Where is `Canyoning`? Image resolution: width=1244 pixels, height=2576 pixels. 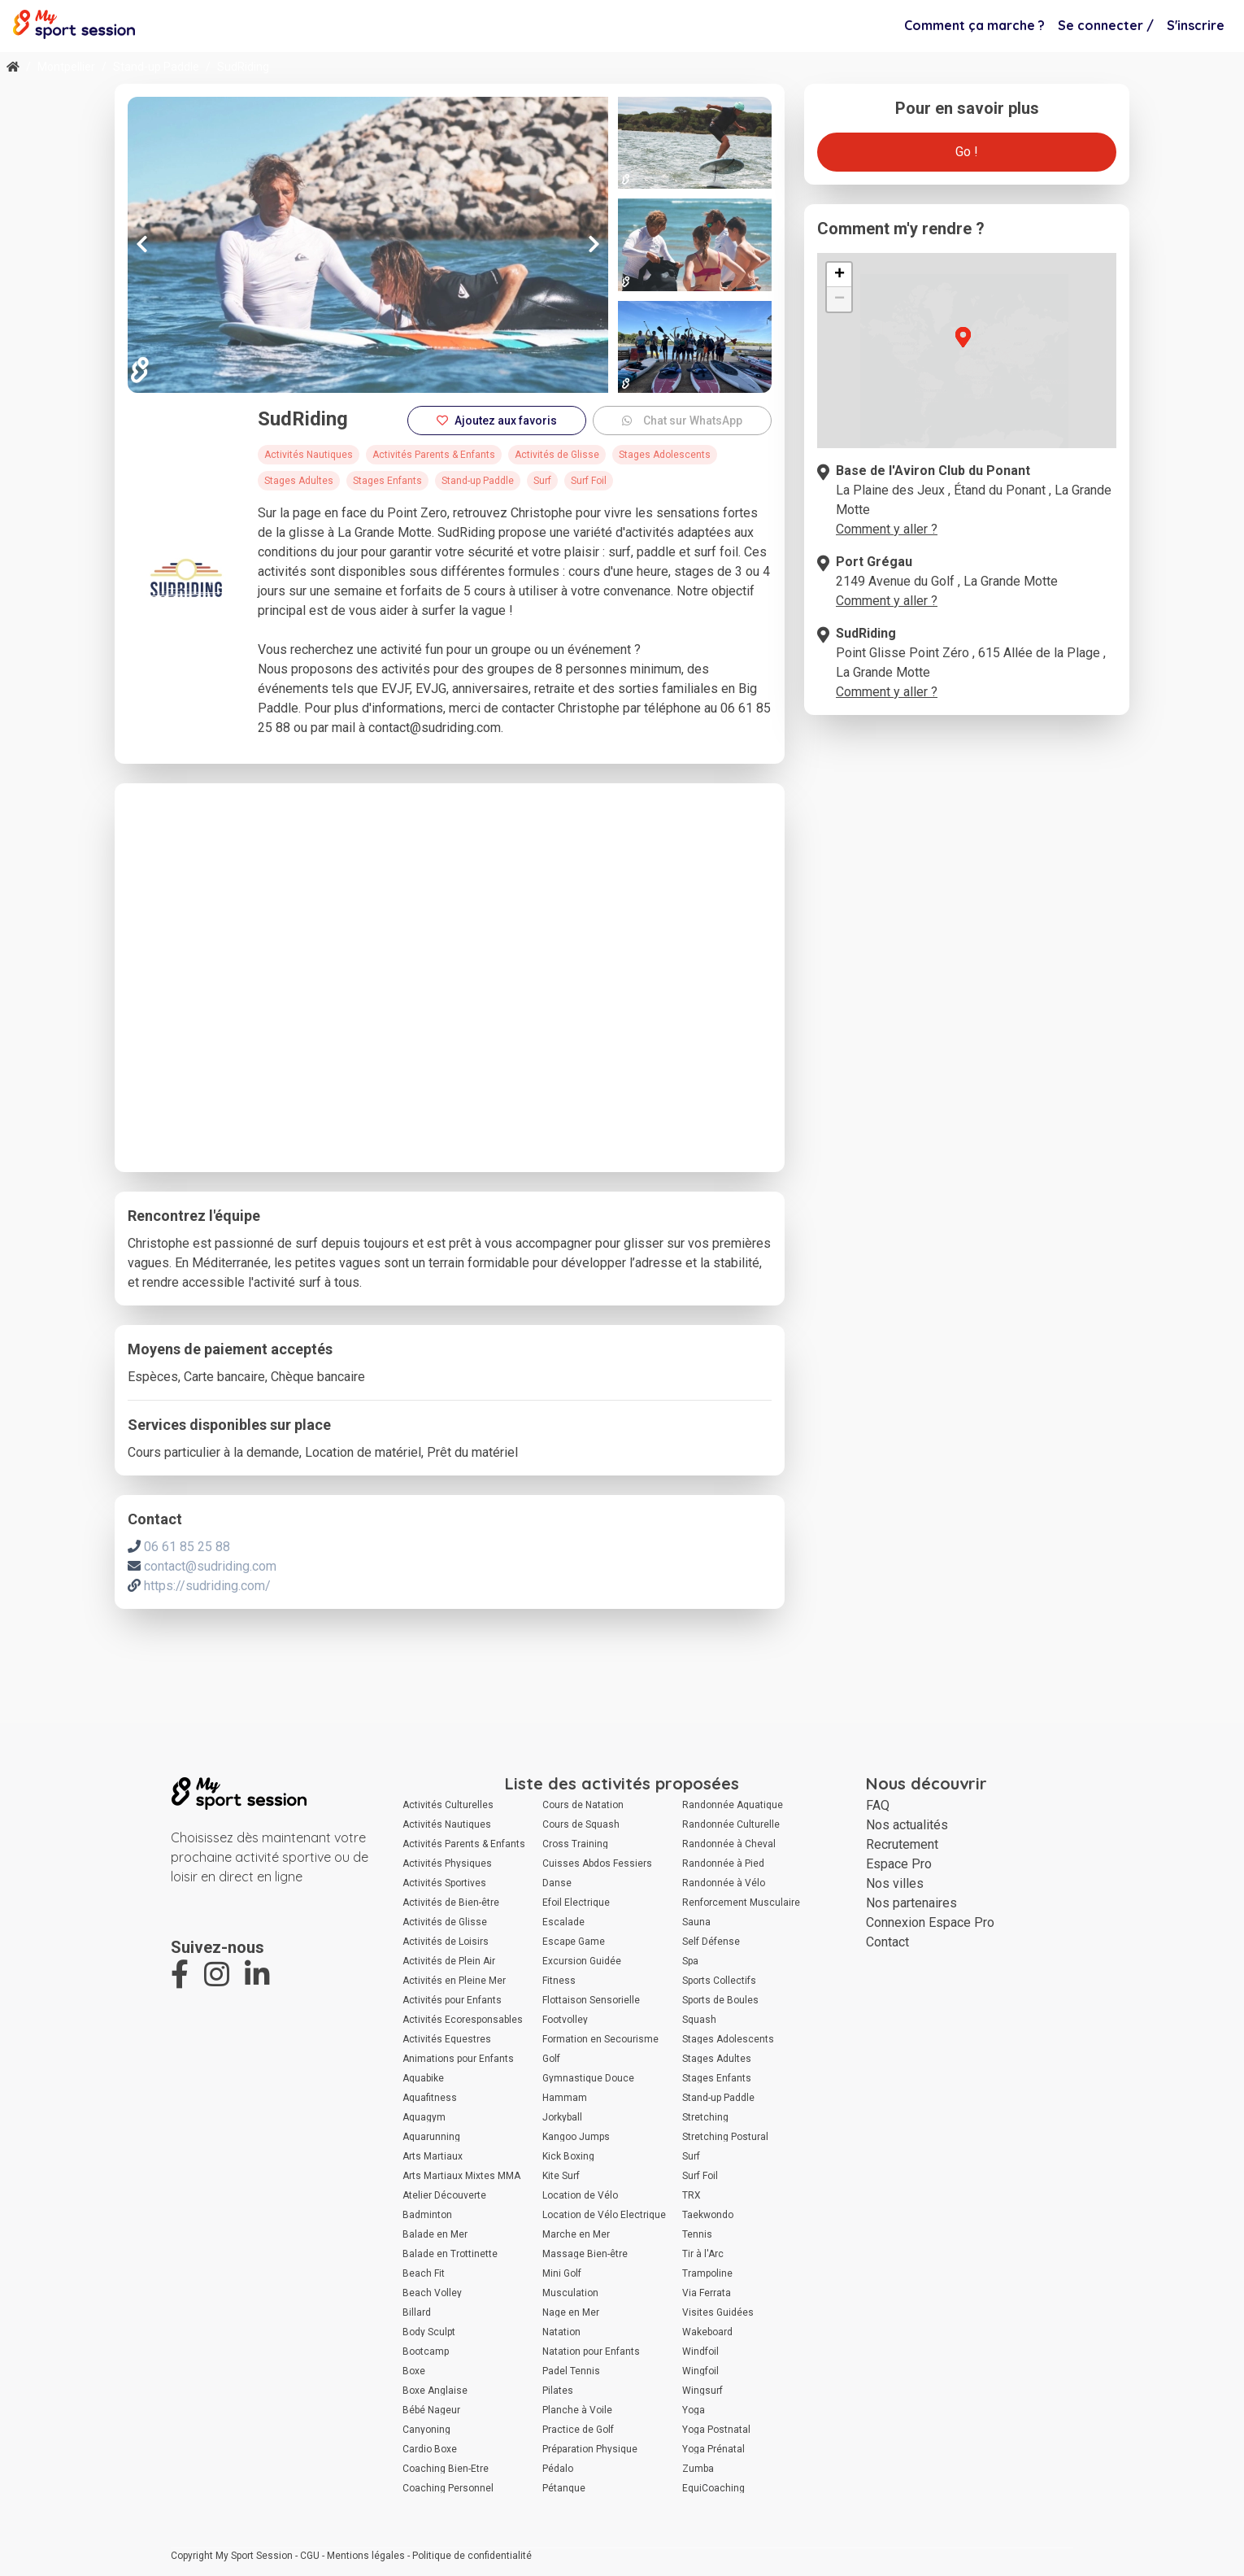 Canyoning is located at coordinates (426, 2429).